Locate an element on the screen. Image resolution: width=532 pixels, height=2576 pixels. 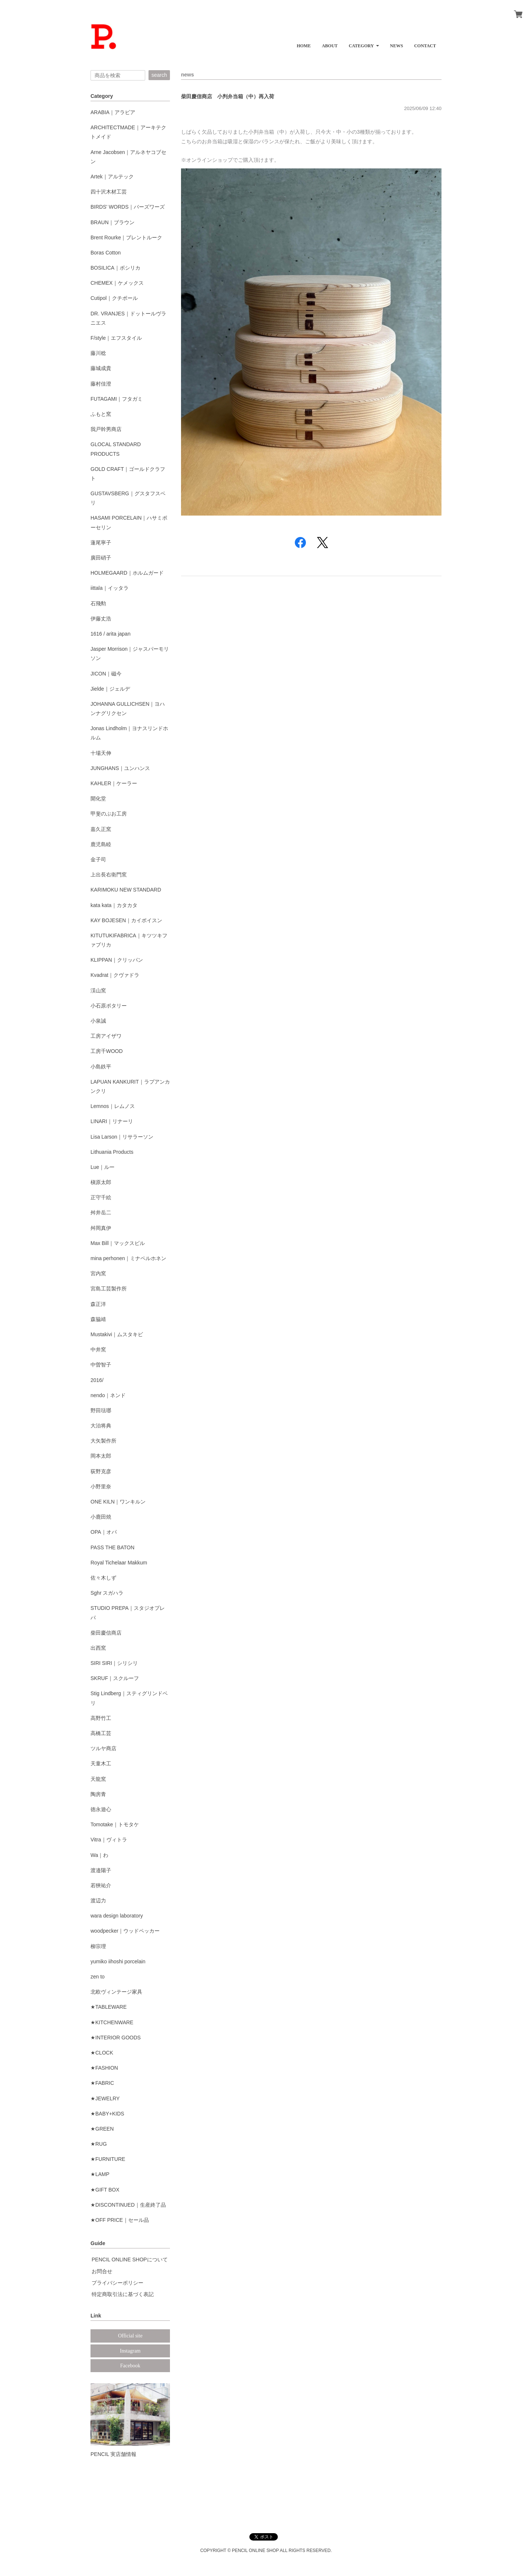
JUNGHANS｜ユンハンス is located at coordinates (120, 768).